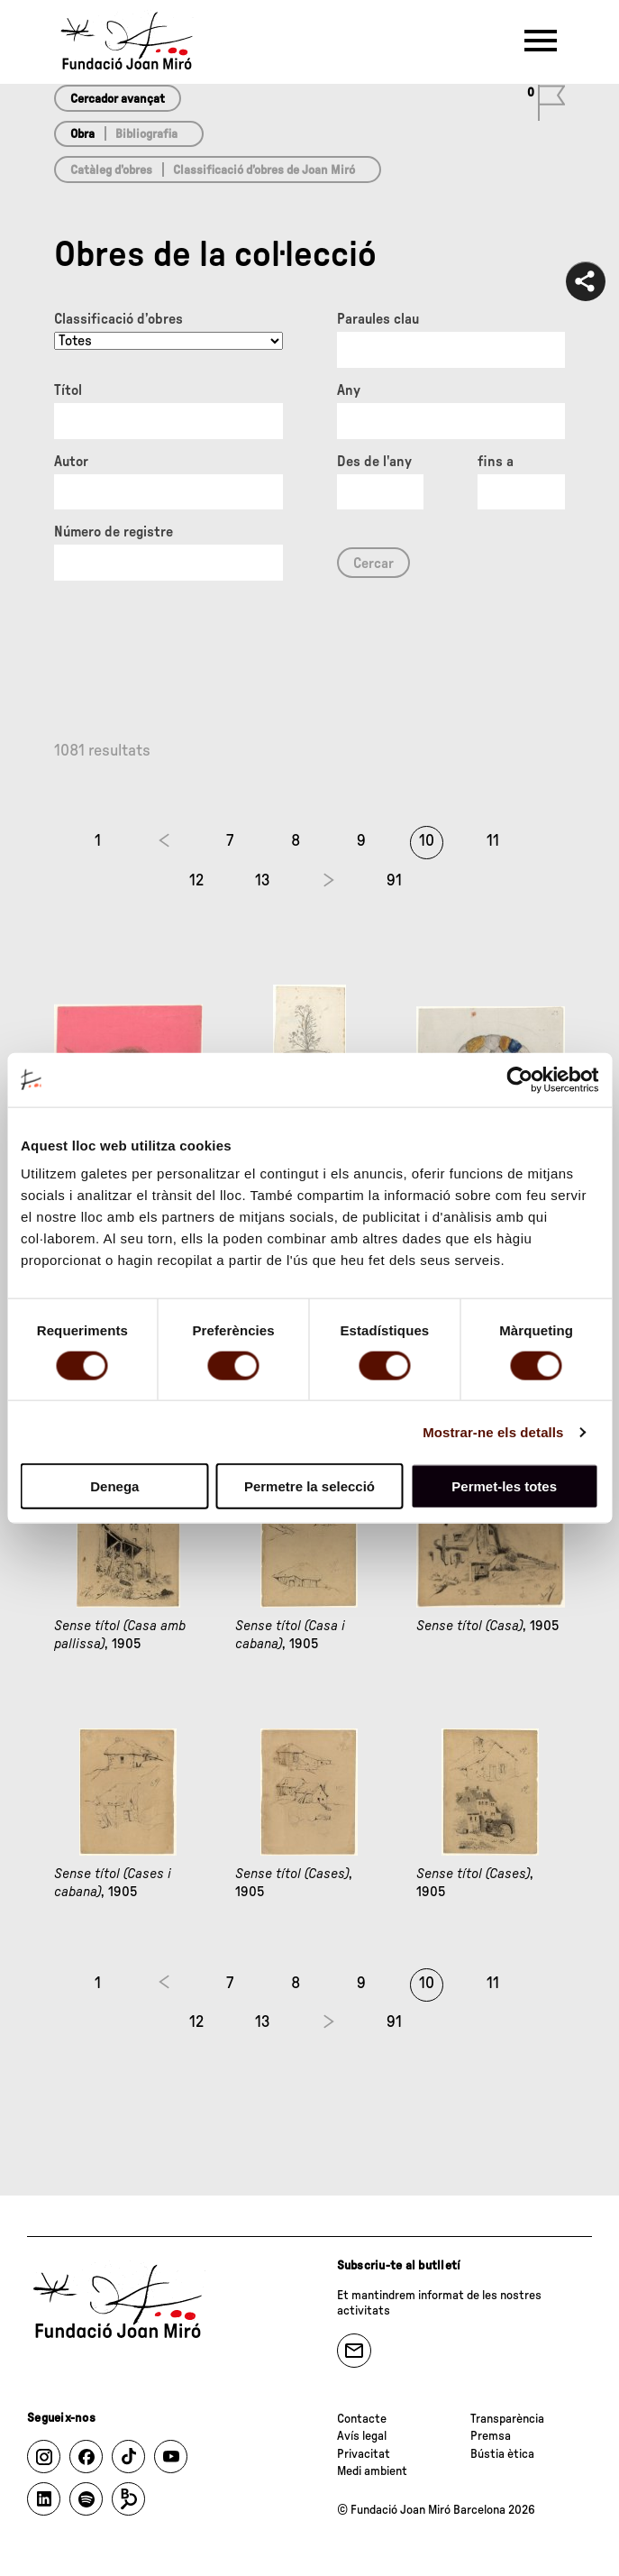 This screenshot has height=2576, width=619. I want to click on Bibliografia, so click(146, 134).